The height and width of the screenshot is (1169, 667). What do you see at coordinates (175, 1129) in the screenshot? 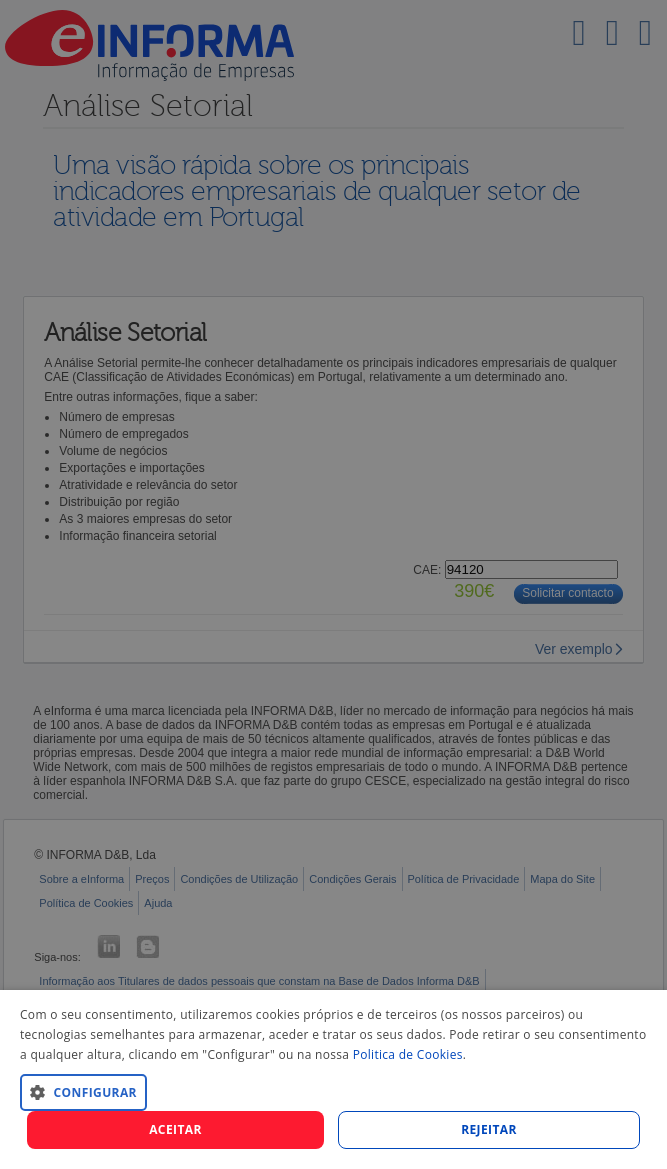
I see `Aceitar [button]` at bounding box center [175, 1129].